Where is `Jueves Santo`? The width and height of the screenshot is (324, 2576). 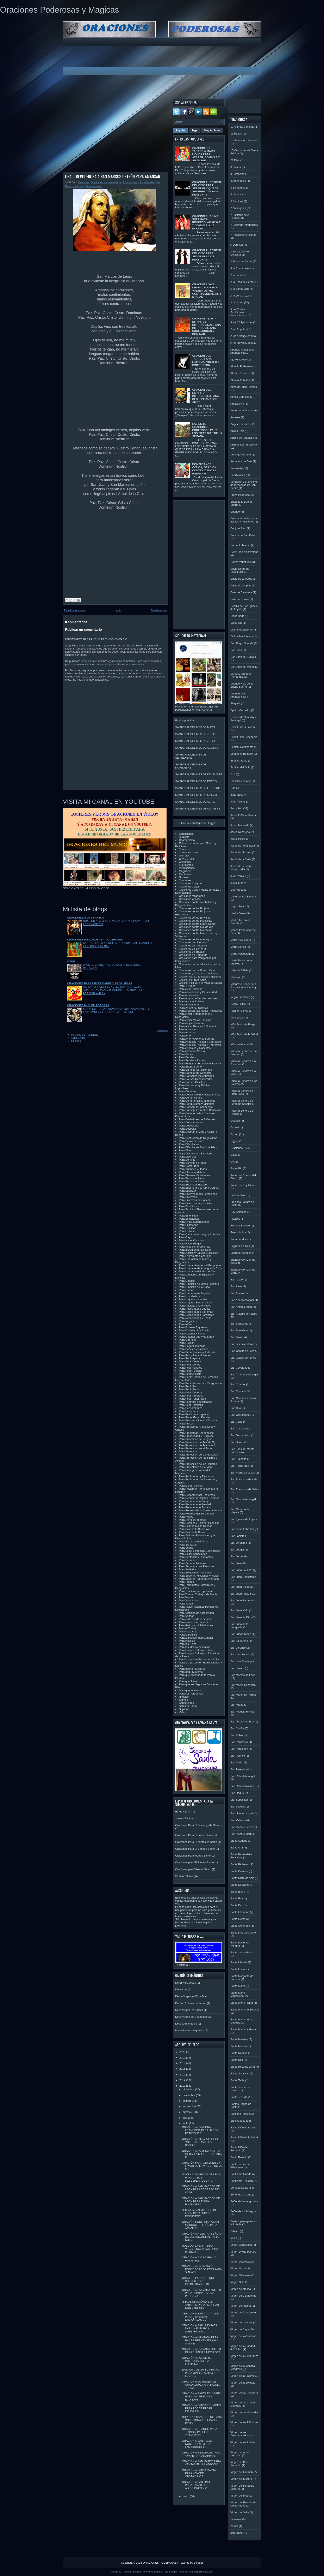 Jueves Santo is located at coordinates (183, 1818).